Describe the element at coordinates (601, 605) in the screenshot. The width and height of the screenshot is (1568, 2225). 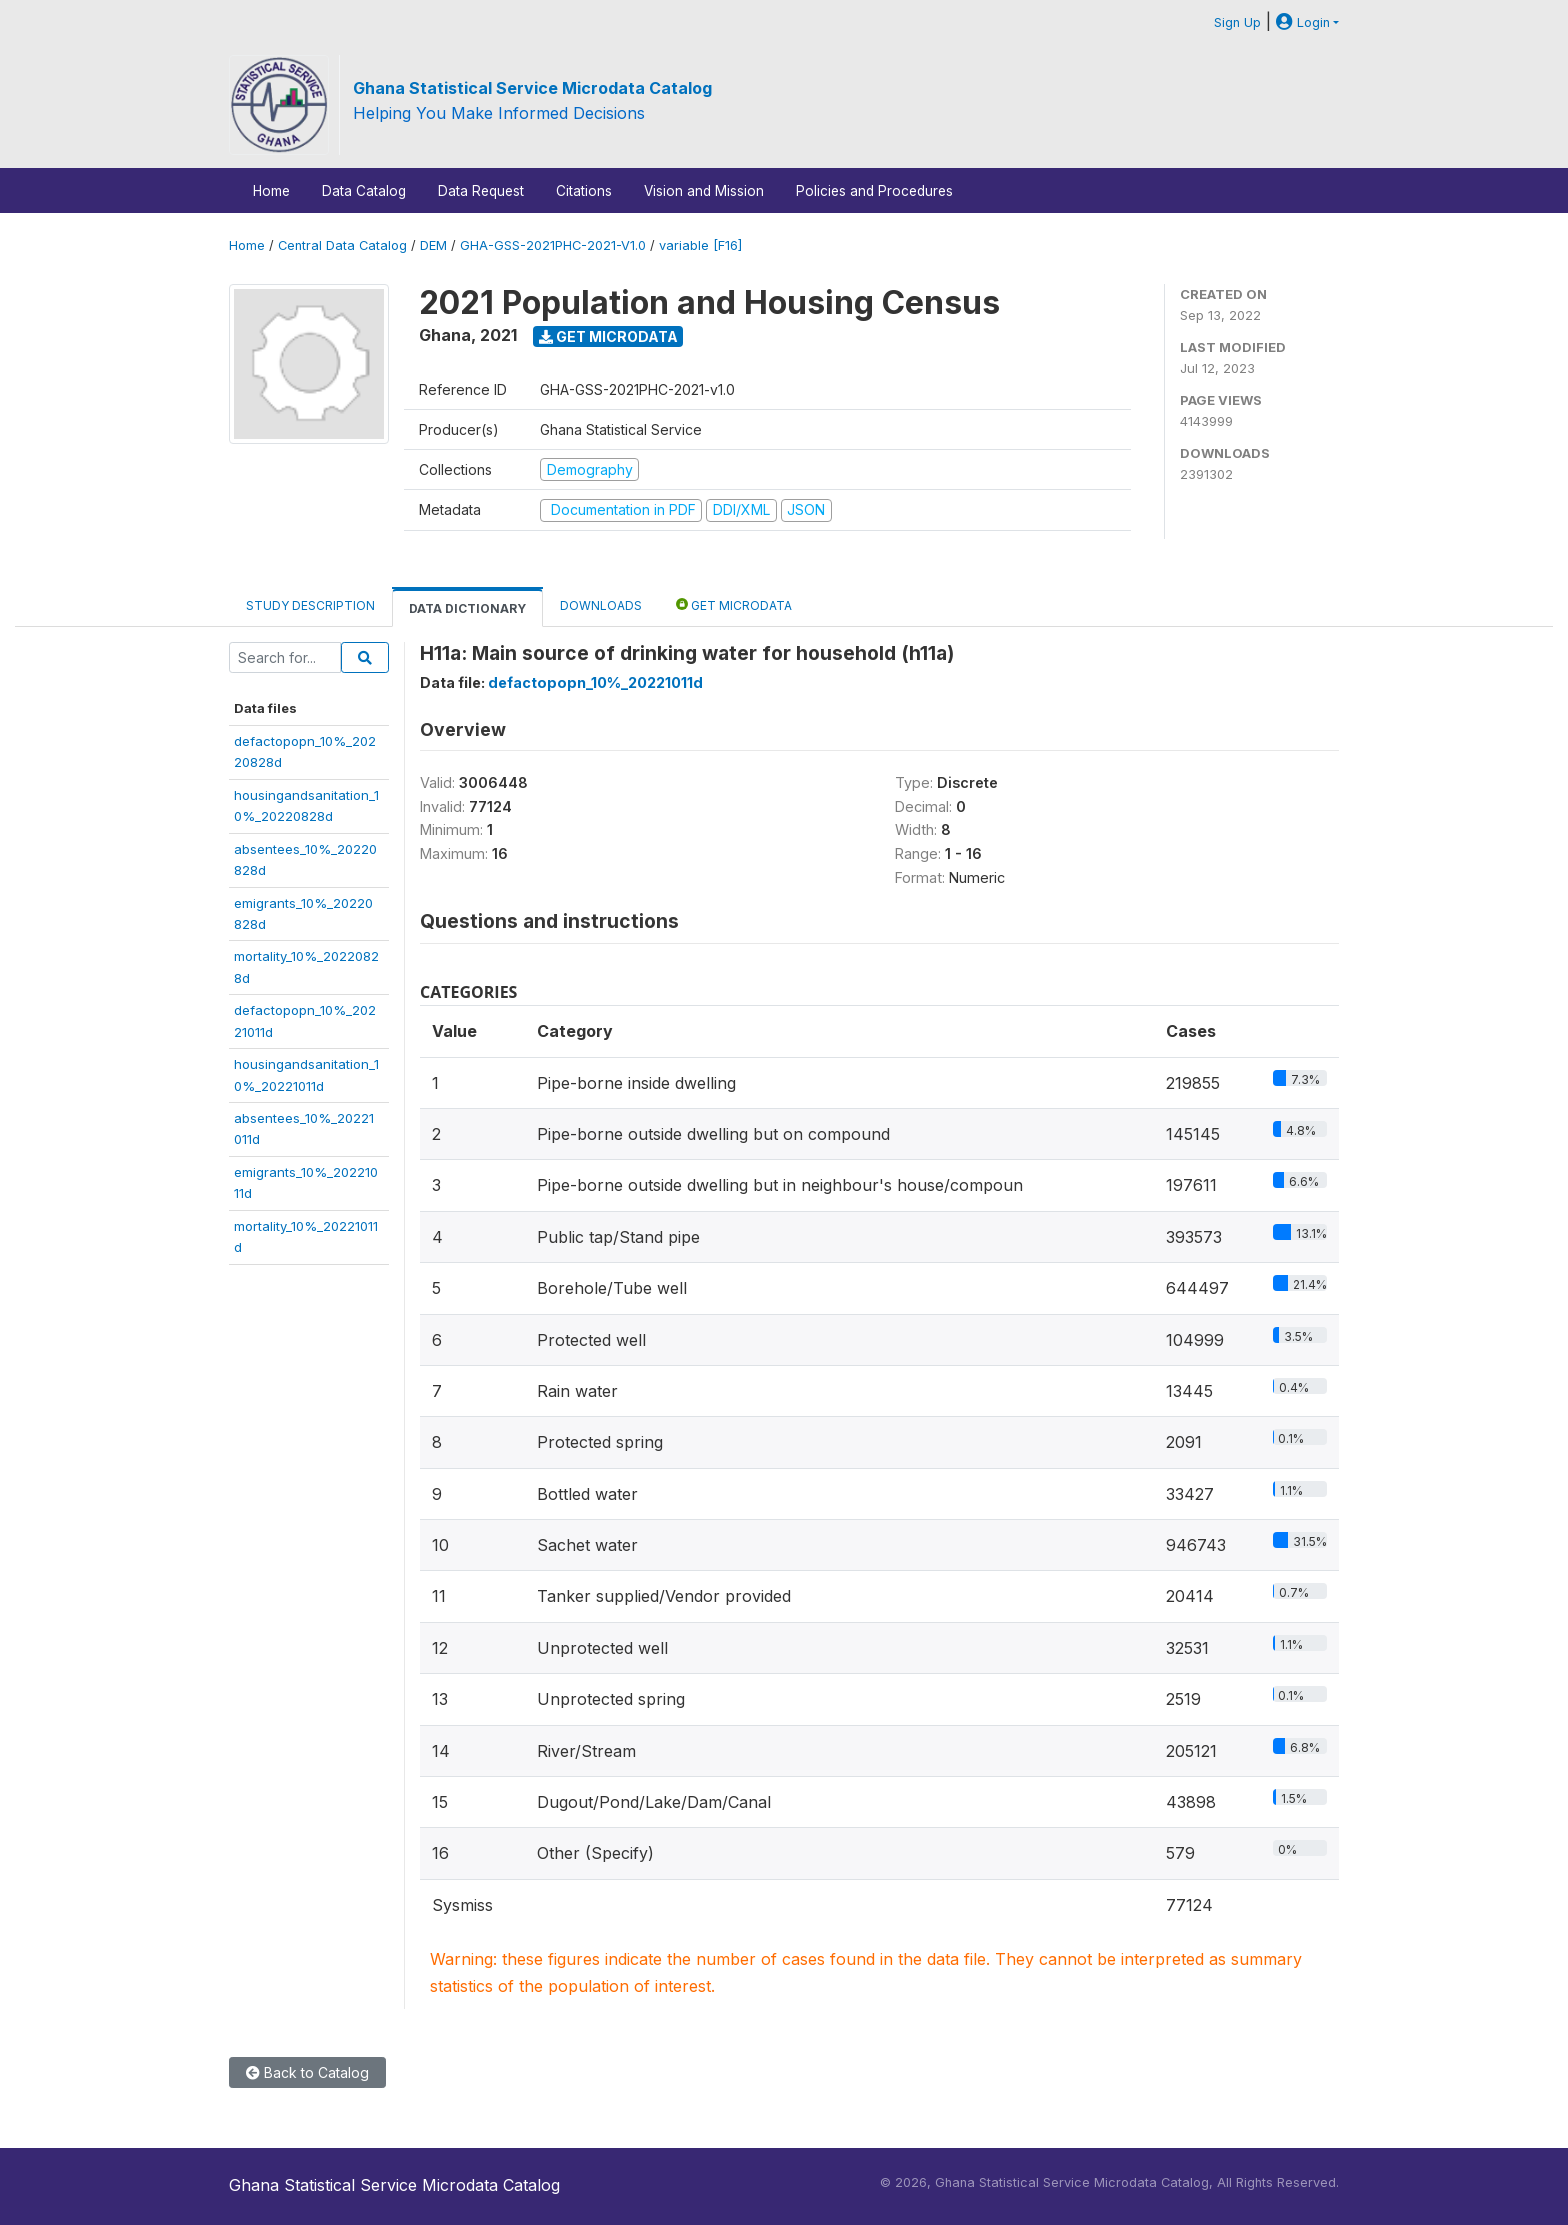
I see `Downloads [tab]` at that location.